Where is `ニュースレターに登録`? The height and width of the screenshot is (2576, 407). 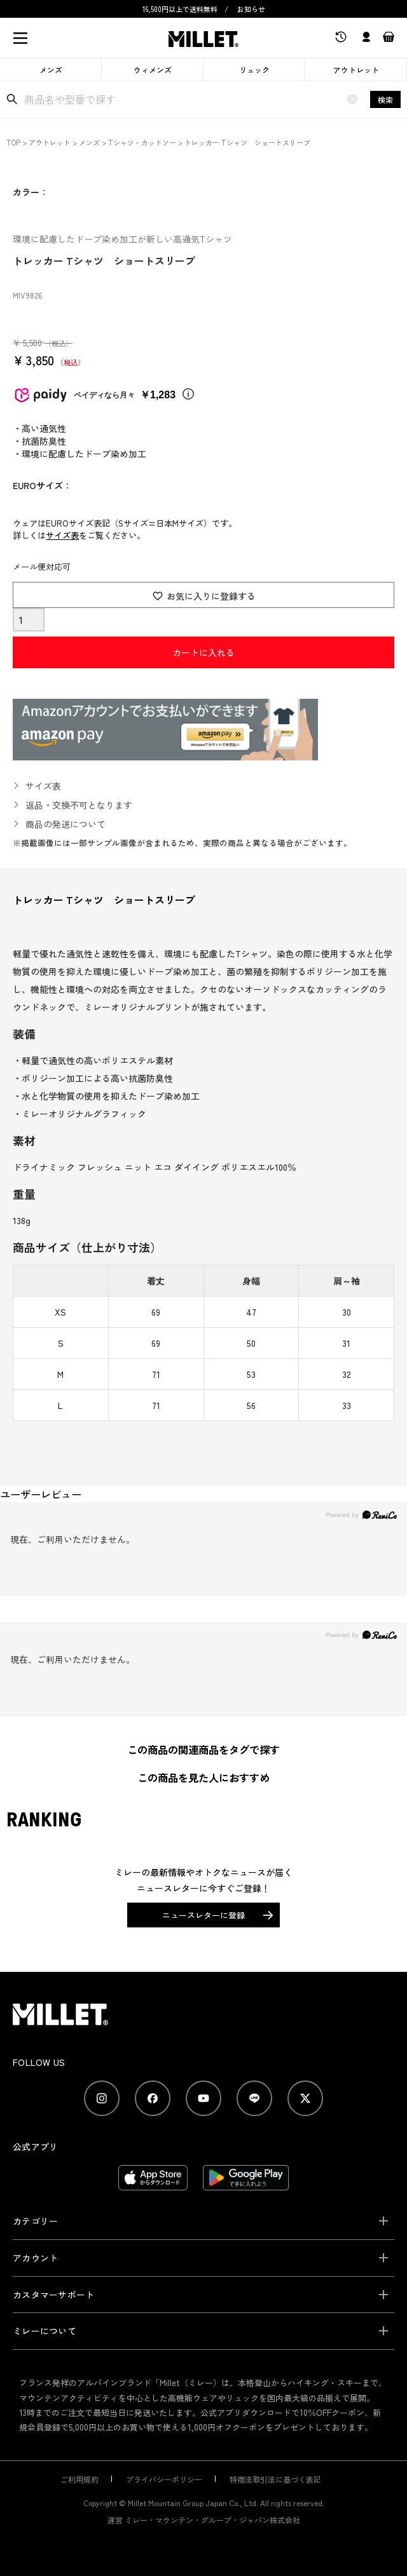 ニュースレターに登録 is located at coordinates (203, 1915).